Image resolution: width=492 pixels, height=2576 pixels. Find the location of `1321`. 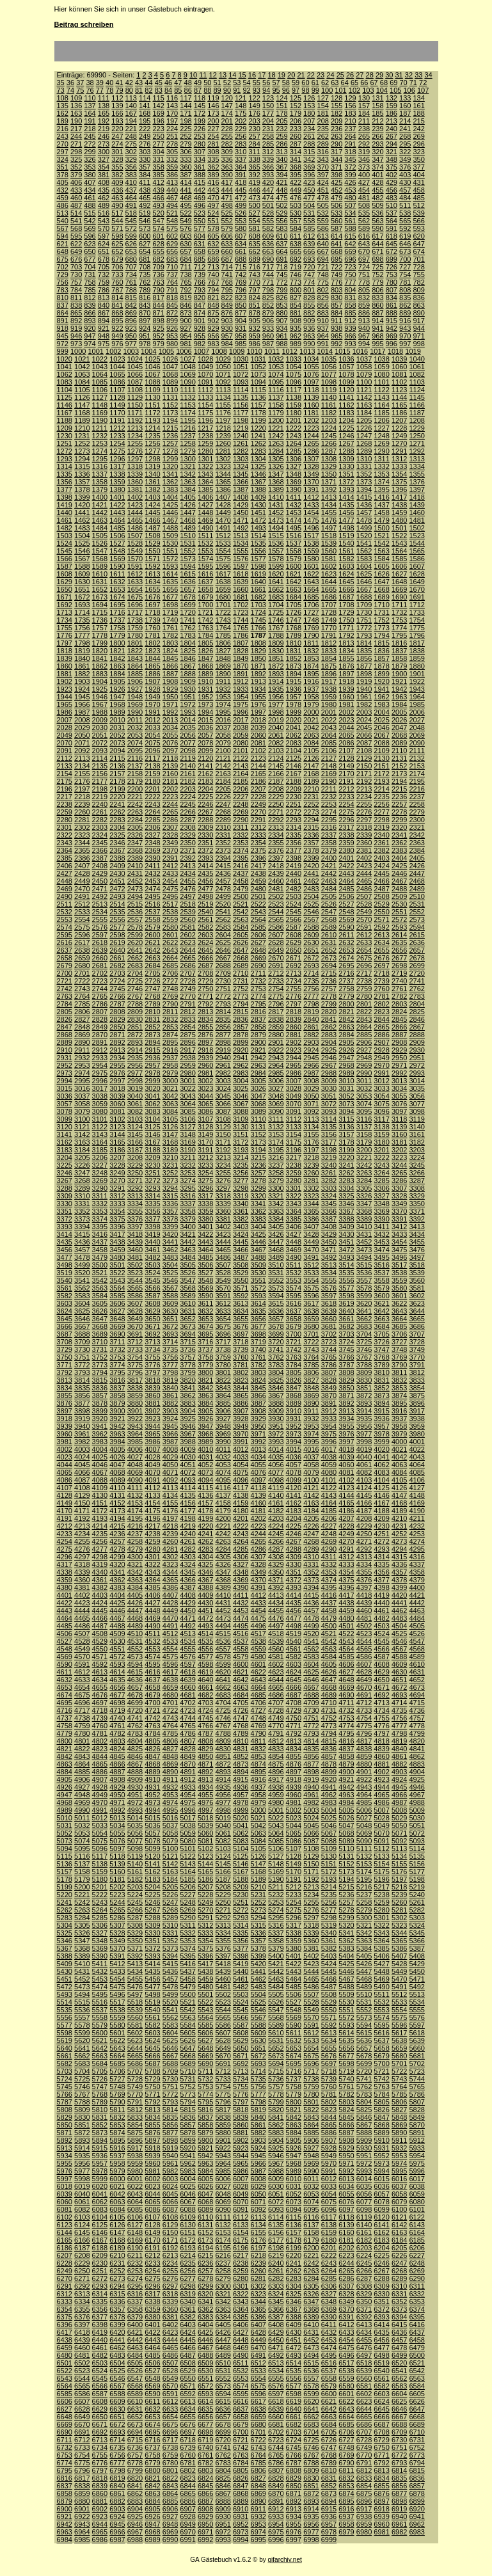

1321 is located at coordinates (187, 466).